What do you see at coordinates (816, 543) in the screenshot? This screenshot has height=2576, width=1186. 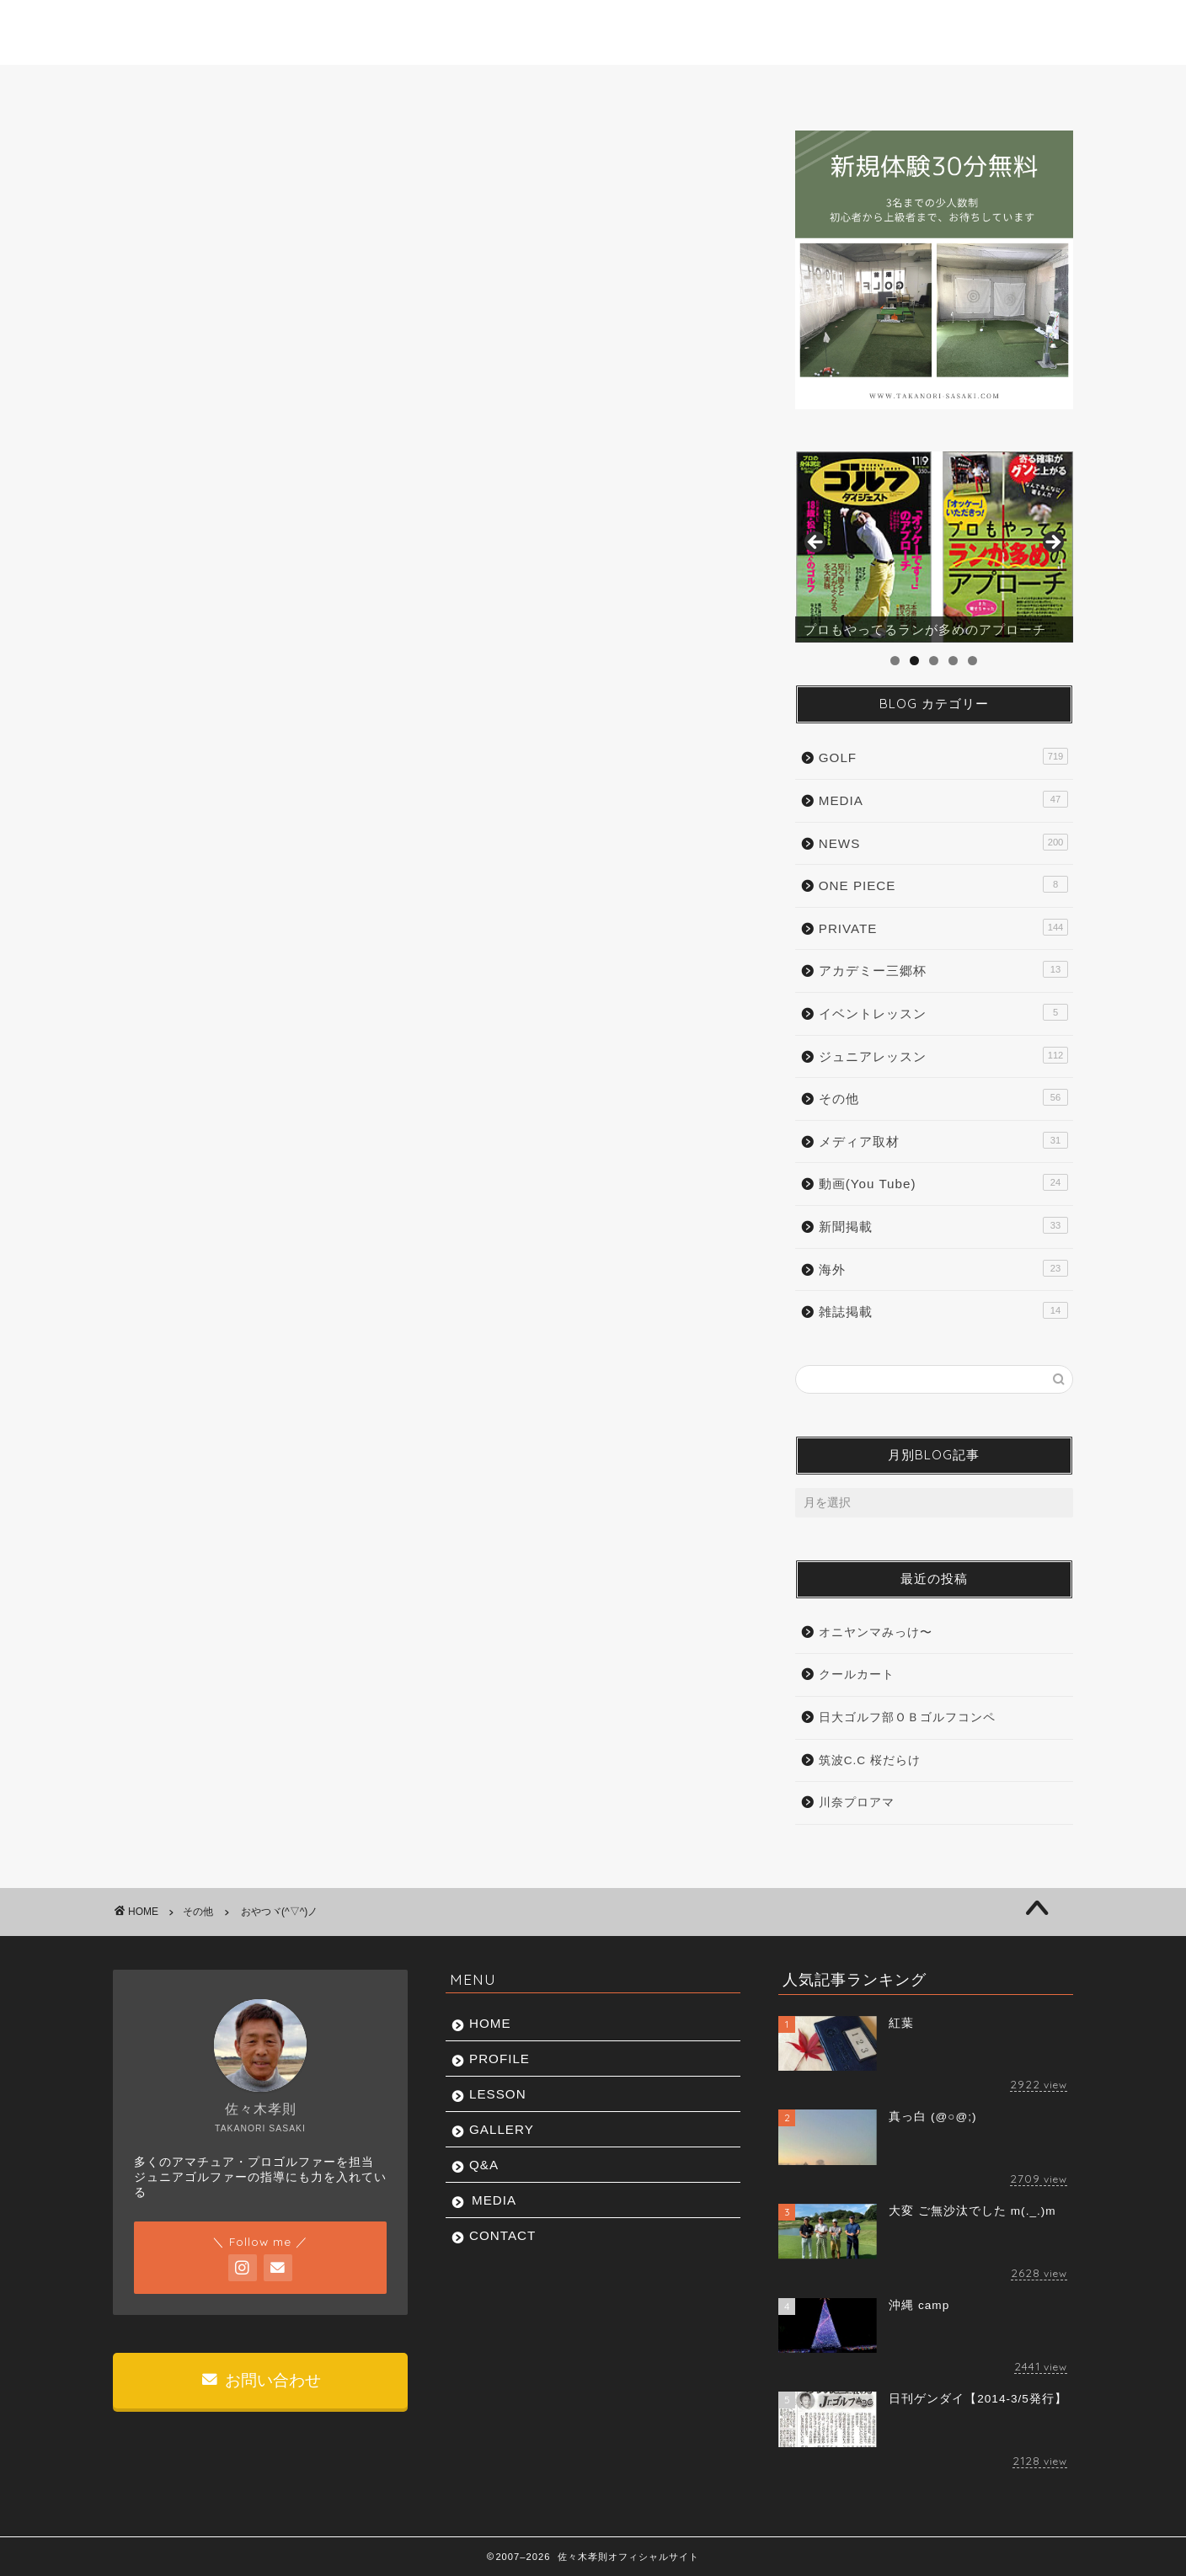 I see `前へ [button]` at bounding box center [816, 543].